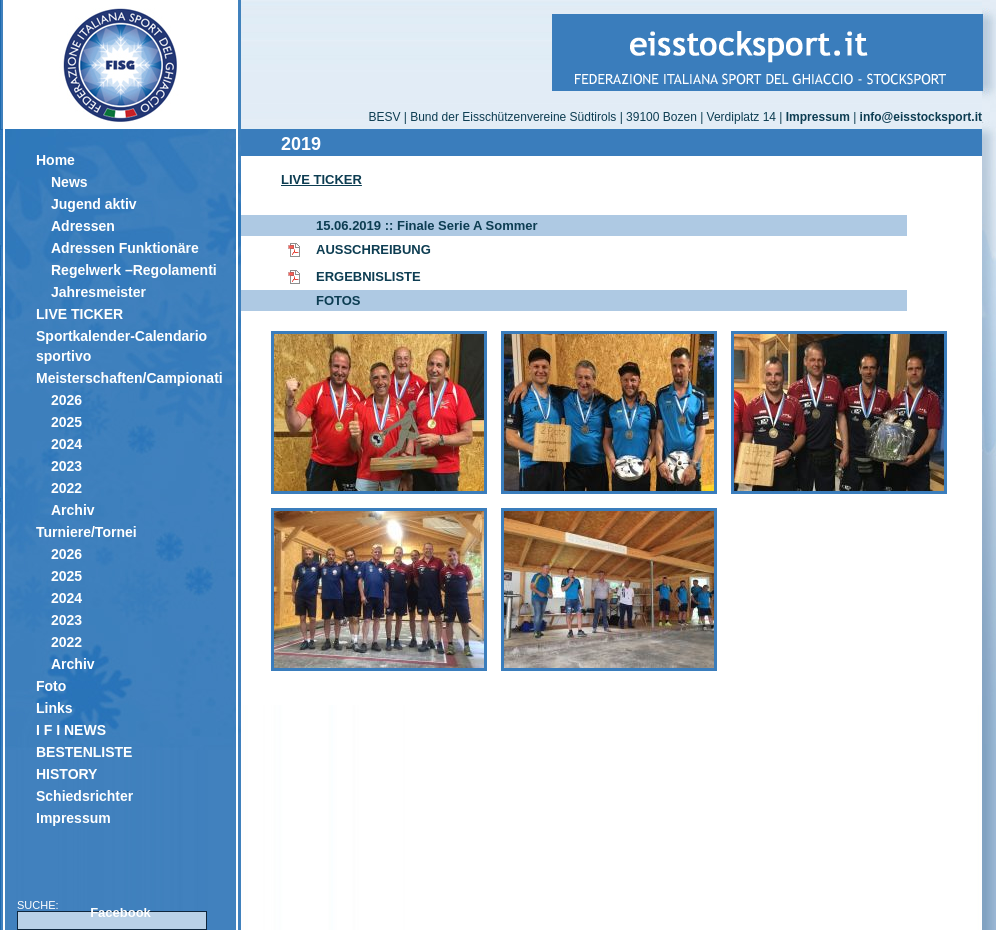 The height and width of the screenshot is (930, 996). I want to click on Jahresmeister, so click(98, 292).